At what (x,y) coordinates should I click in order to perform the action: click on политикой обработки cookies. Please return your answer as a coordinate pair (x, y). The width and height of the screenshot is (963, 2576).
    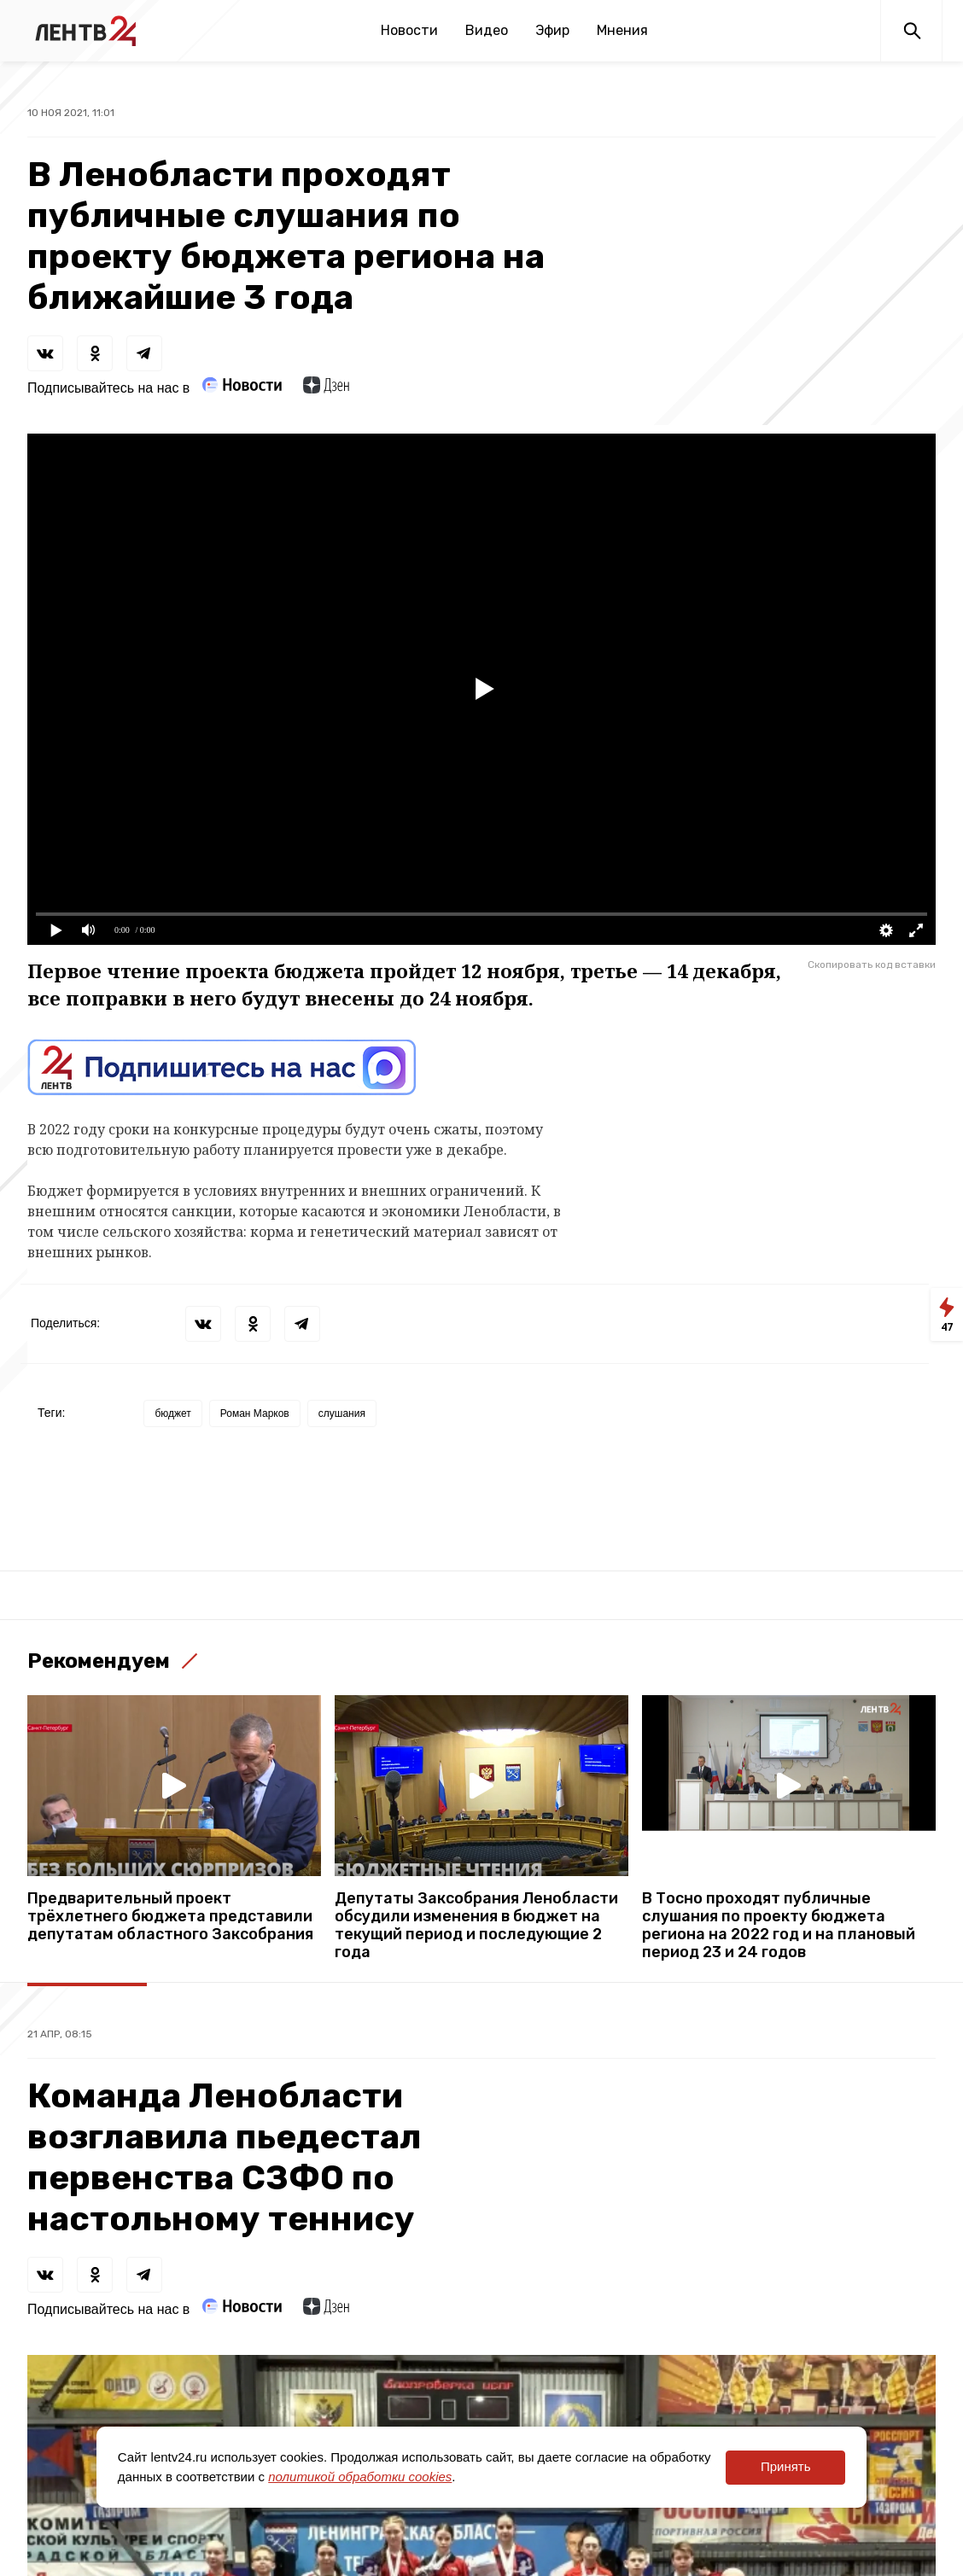
    Looking at the image, I should click on (360, 2476).